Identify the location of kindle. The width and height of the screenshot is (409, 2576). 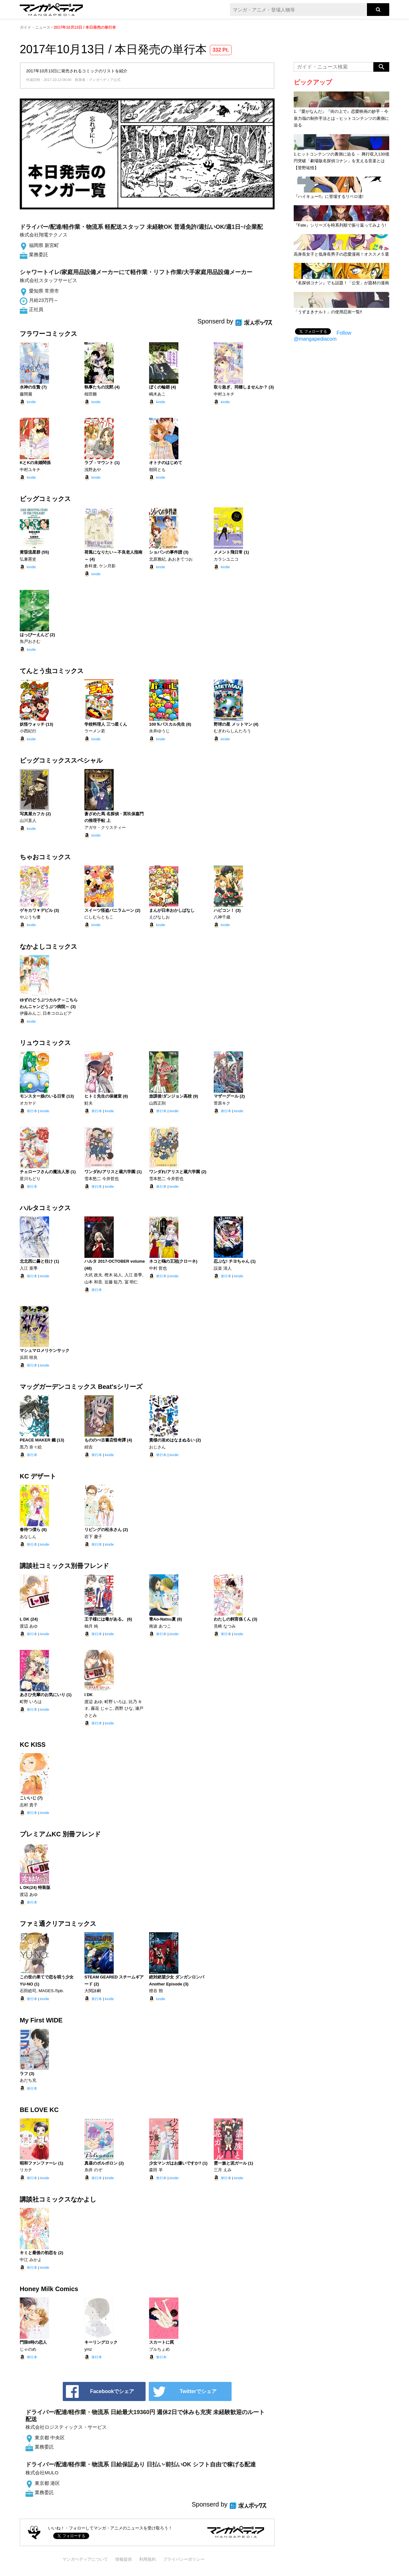
(31, 402).